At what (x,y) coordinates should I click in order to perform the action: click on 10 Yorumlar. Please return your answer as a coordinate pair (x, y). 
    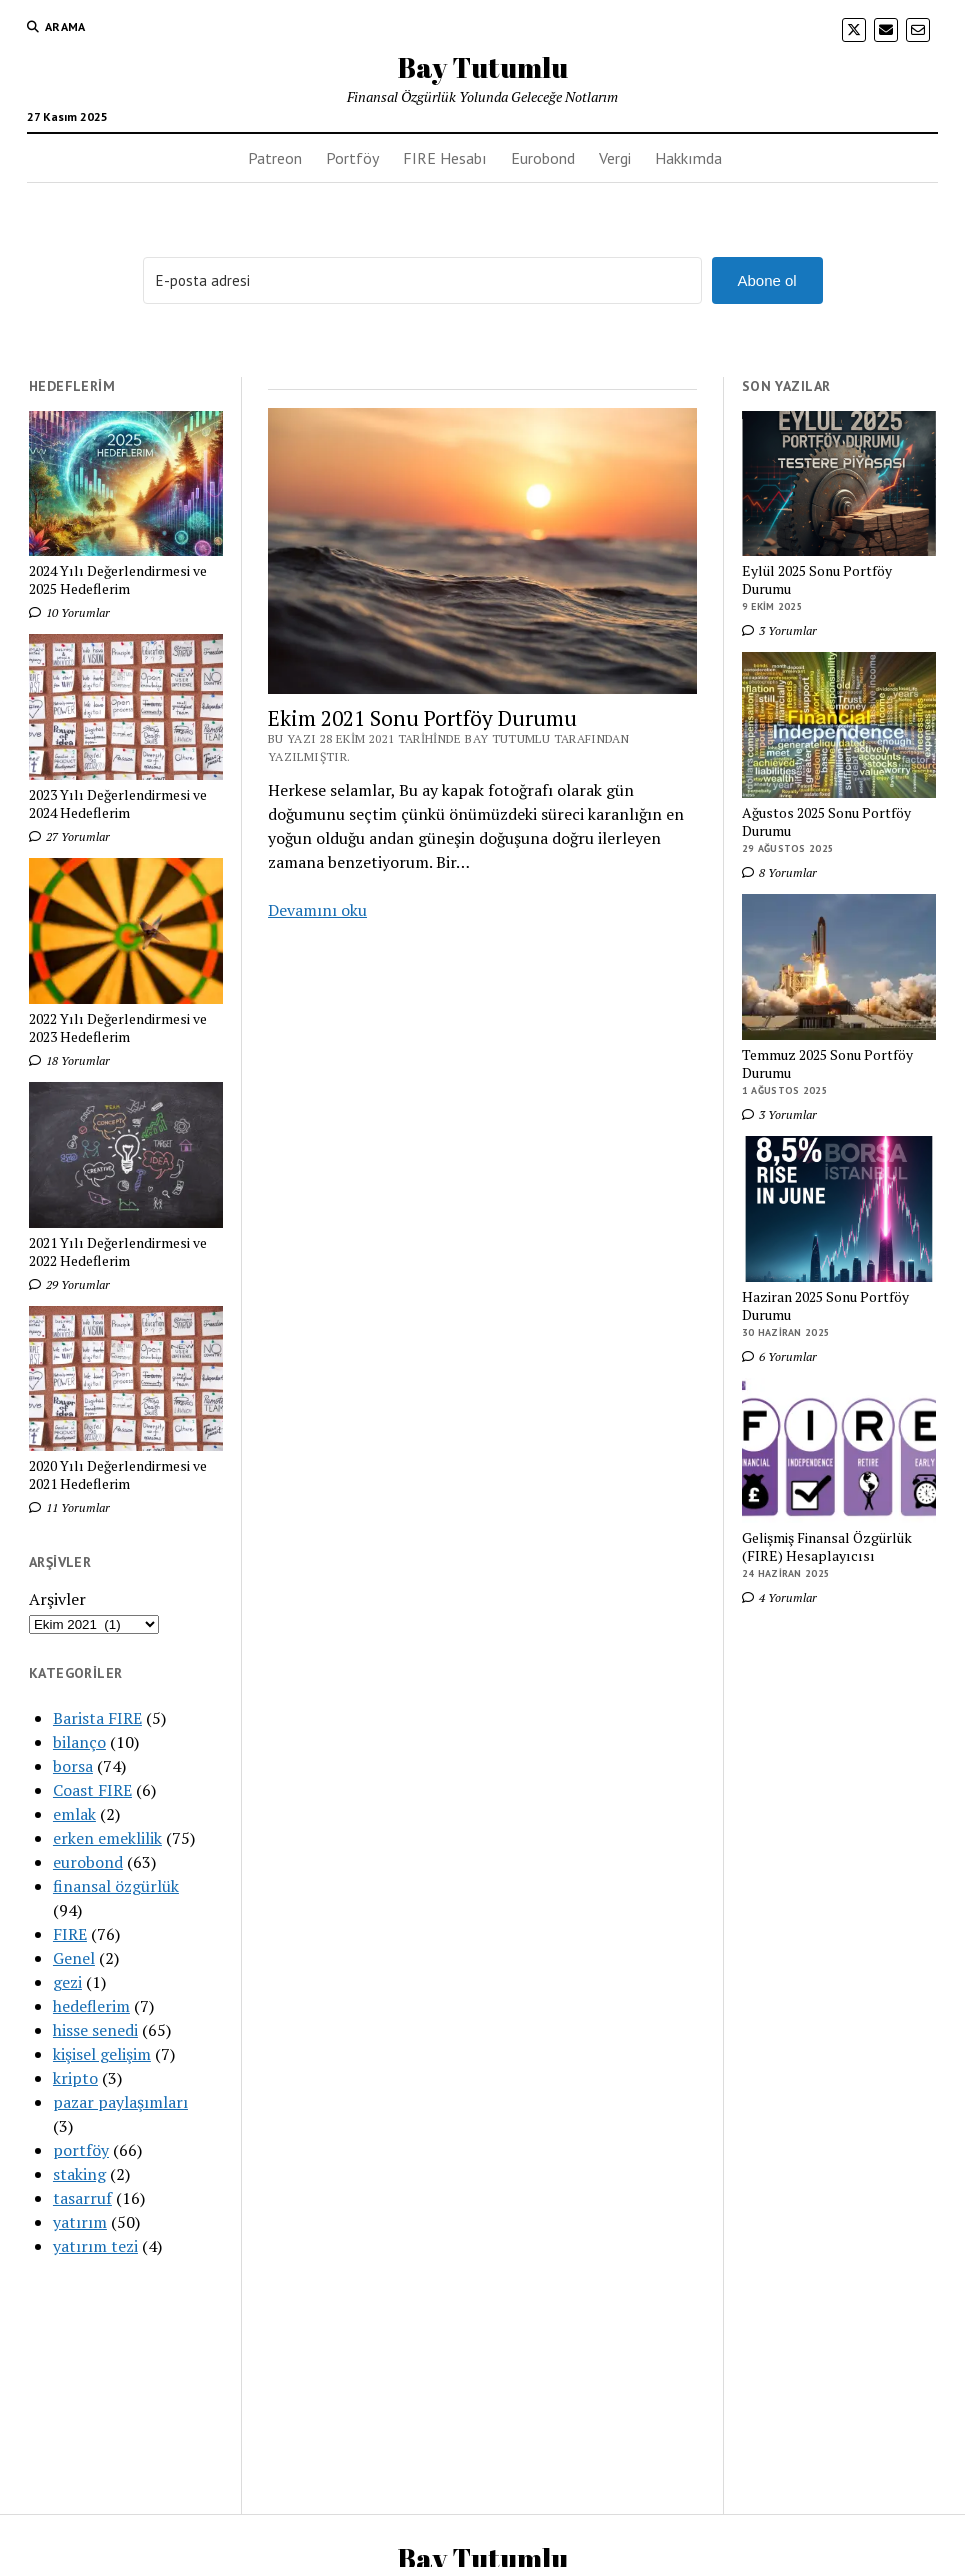
    Looking at the image, I should click on (69, 612).